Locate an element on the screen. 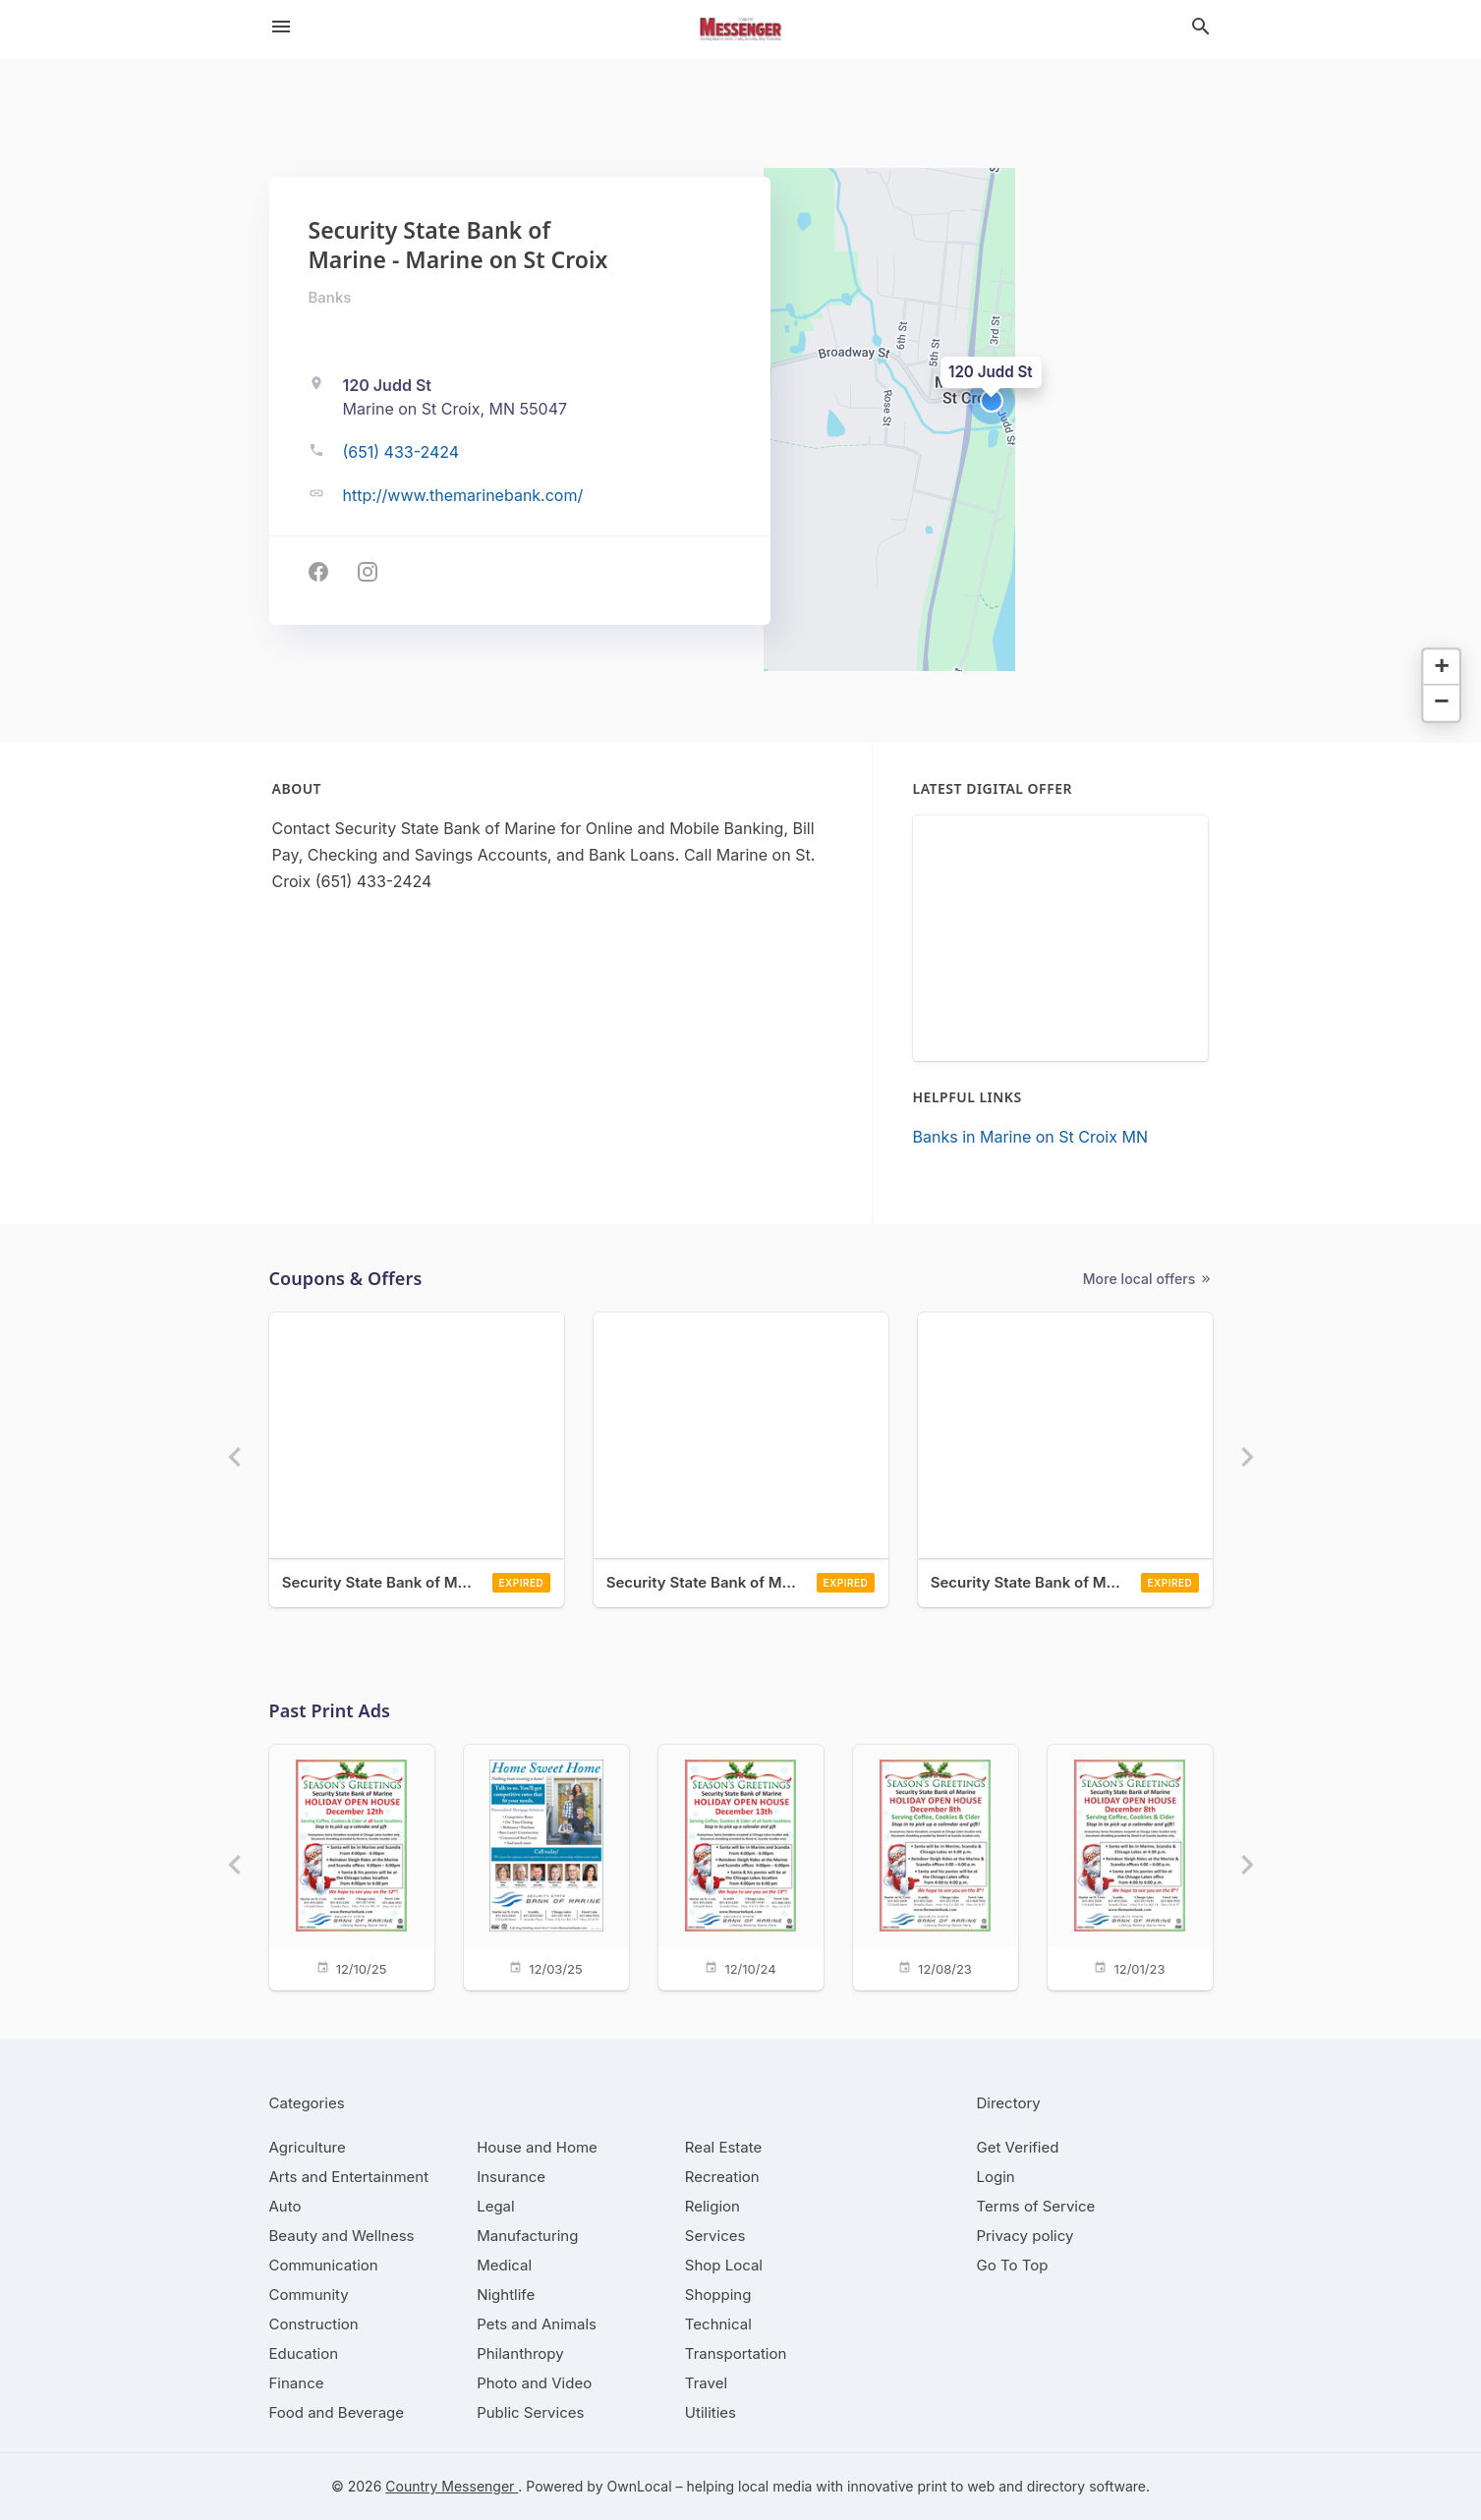 The width and height of the screenshot is (1481, 2520). [hamburger menu] is located at coordinates (281, 26).